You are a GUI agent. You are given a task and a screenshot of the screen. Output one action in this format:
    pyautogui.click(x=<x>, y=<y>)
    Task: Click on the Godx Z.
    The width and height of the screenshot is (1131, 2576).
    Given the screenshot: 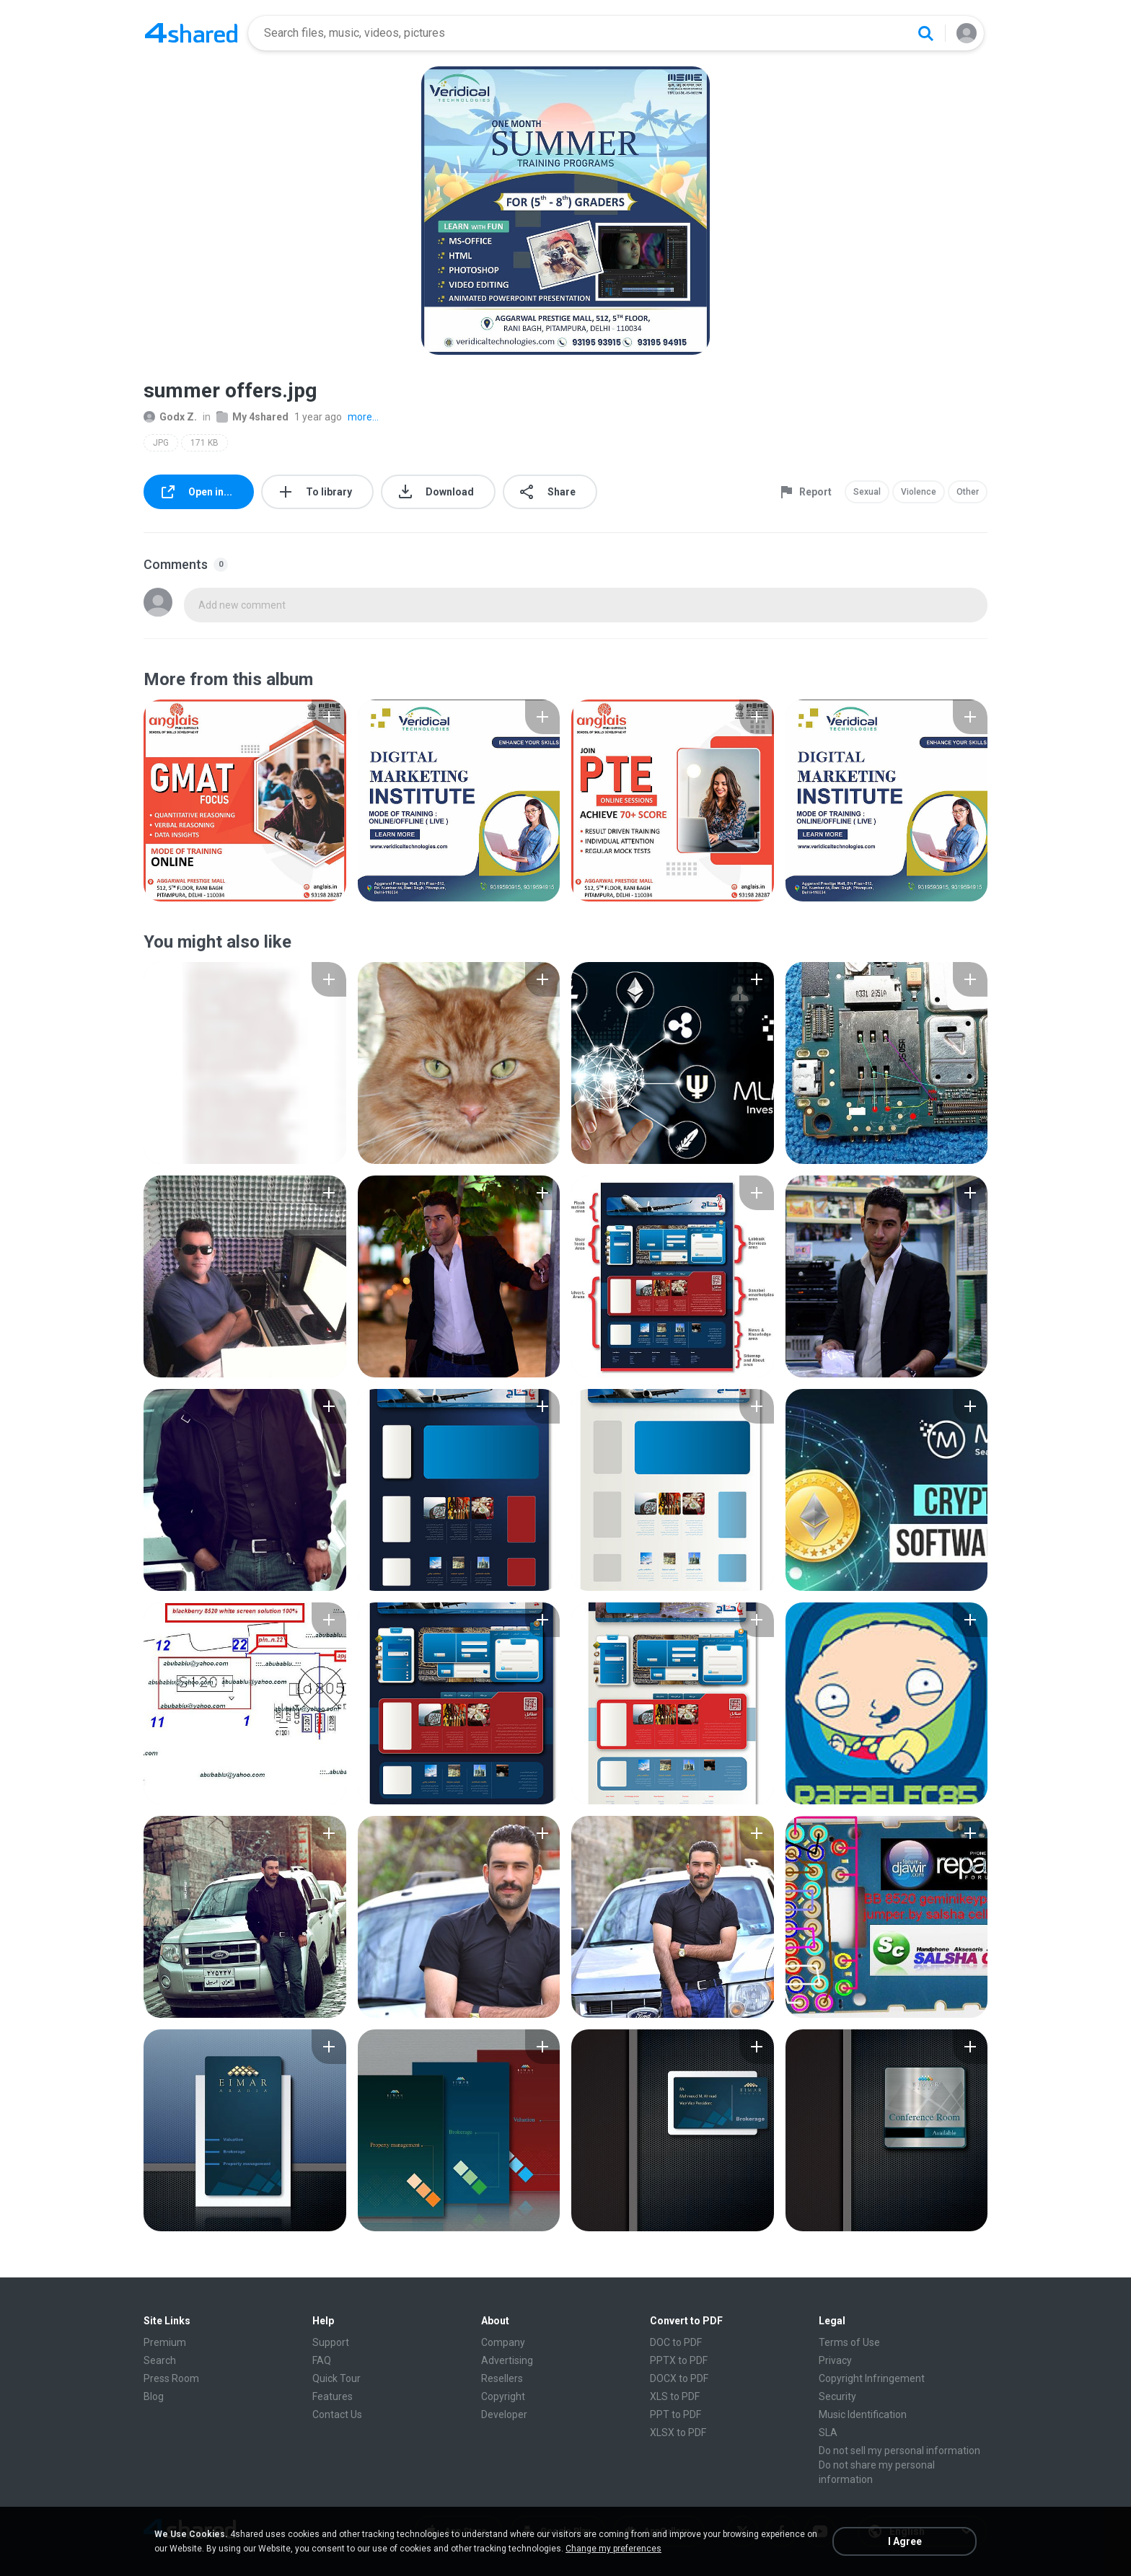 What is the action you would take?
    pyautogui.click(x=170, y=417)
    